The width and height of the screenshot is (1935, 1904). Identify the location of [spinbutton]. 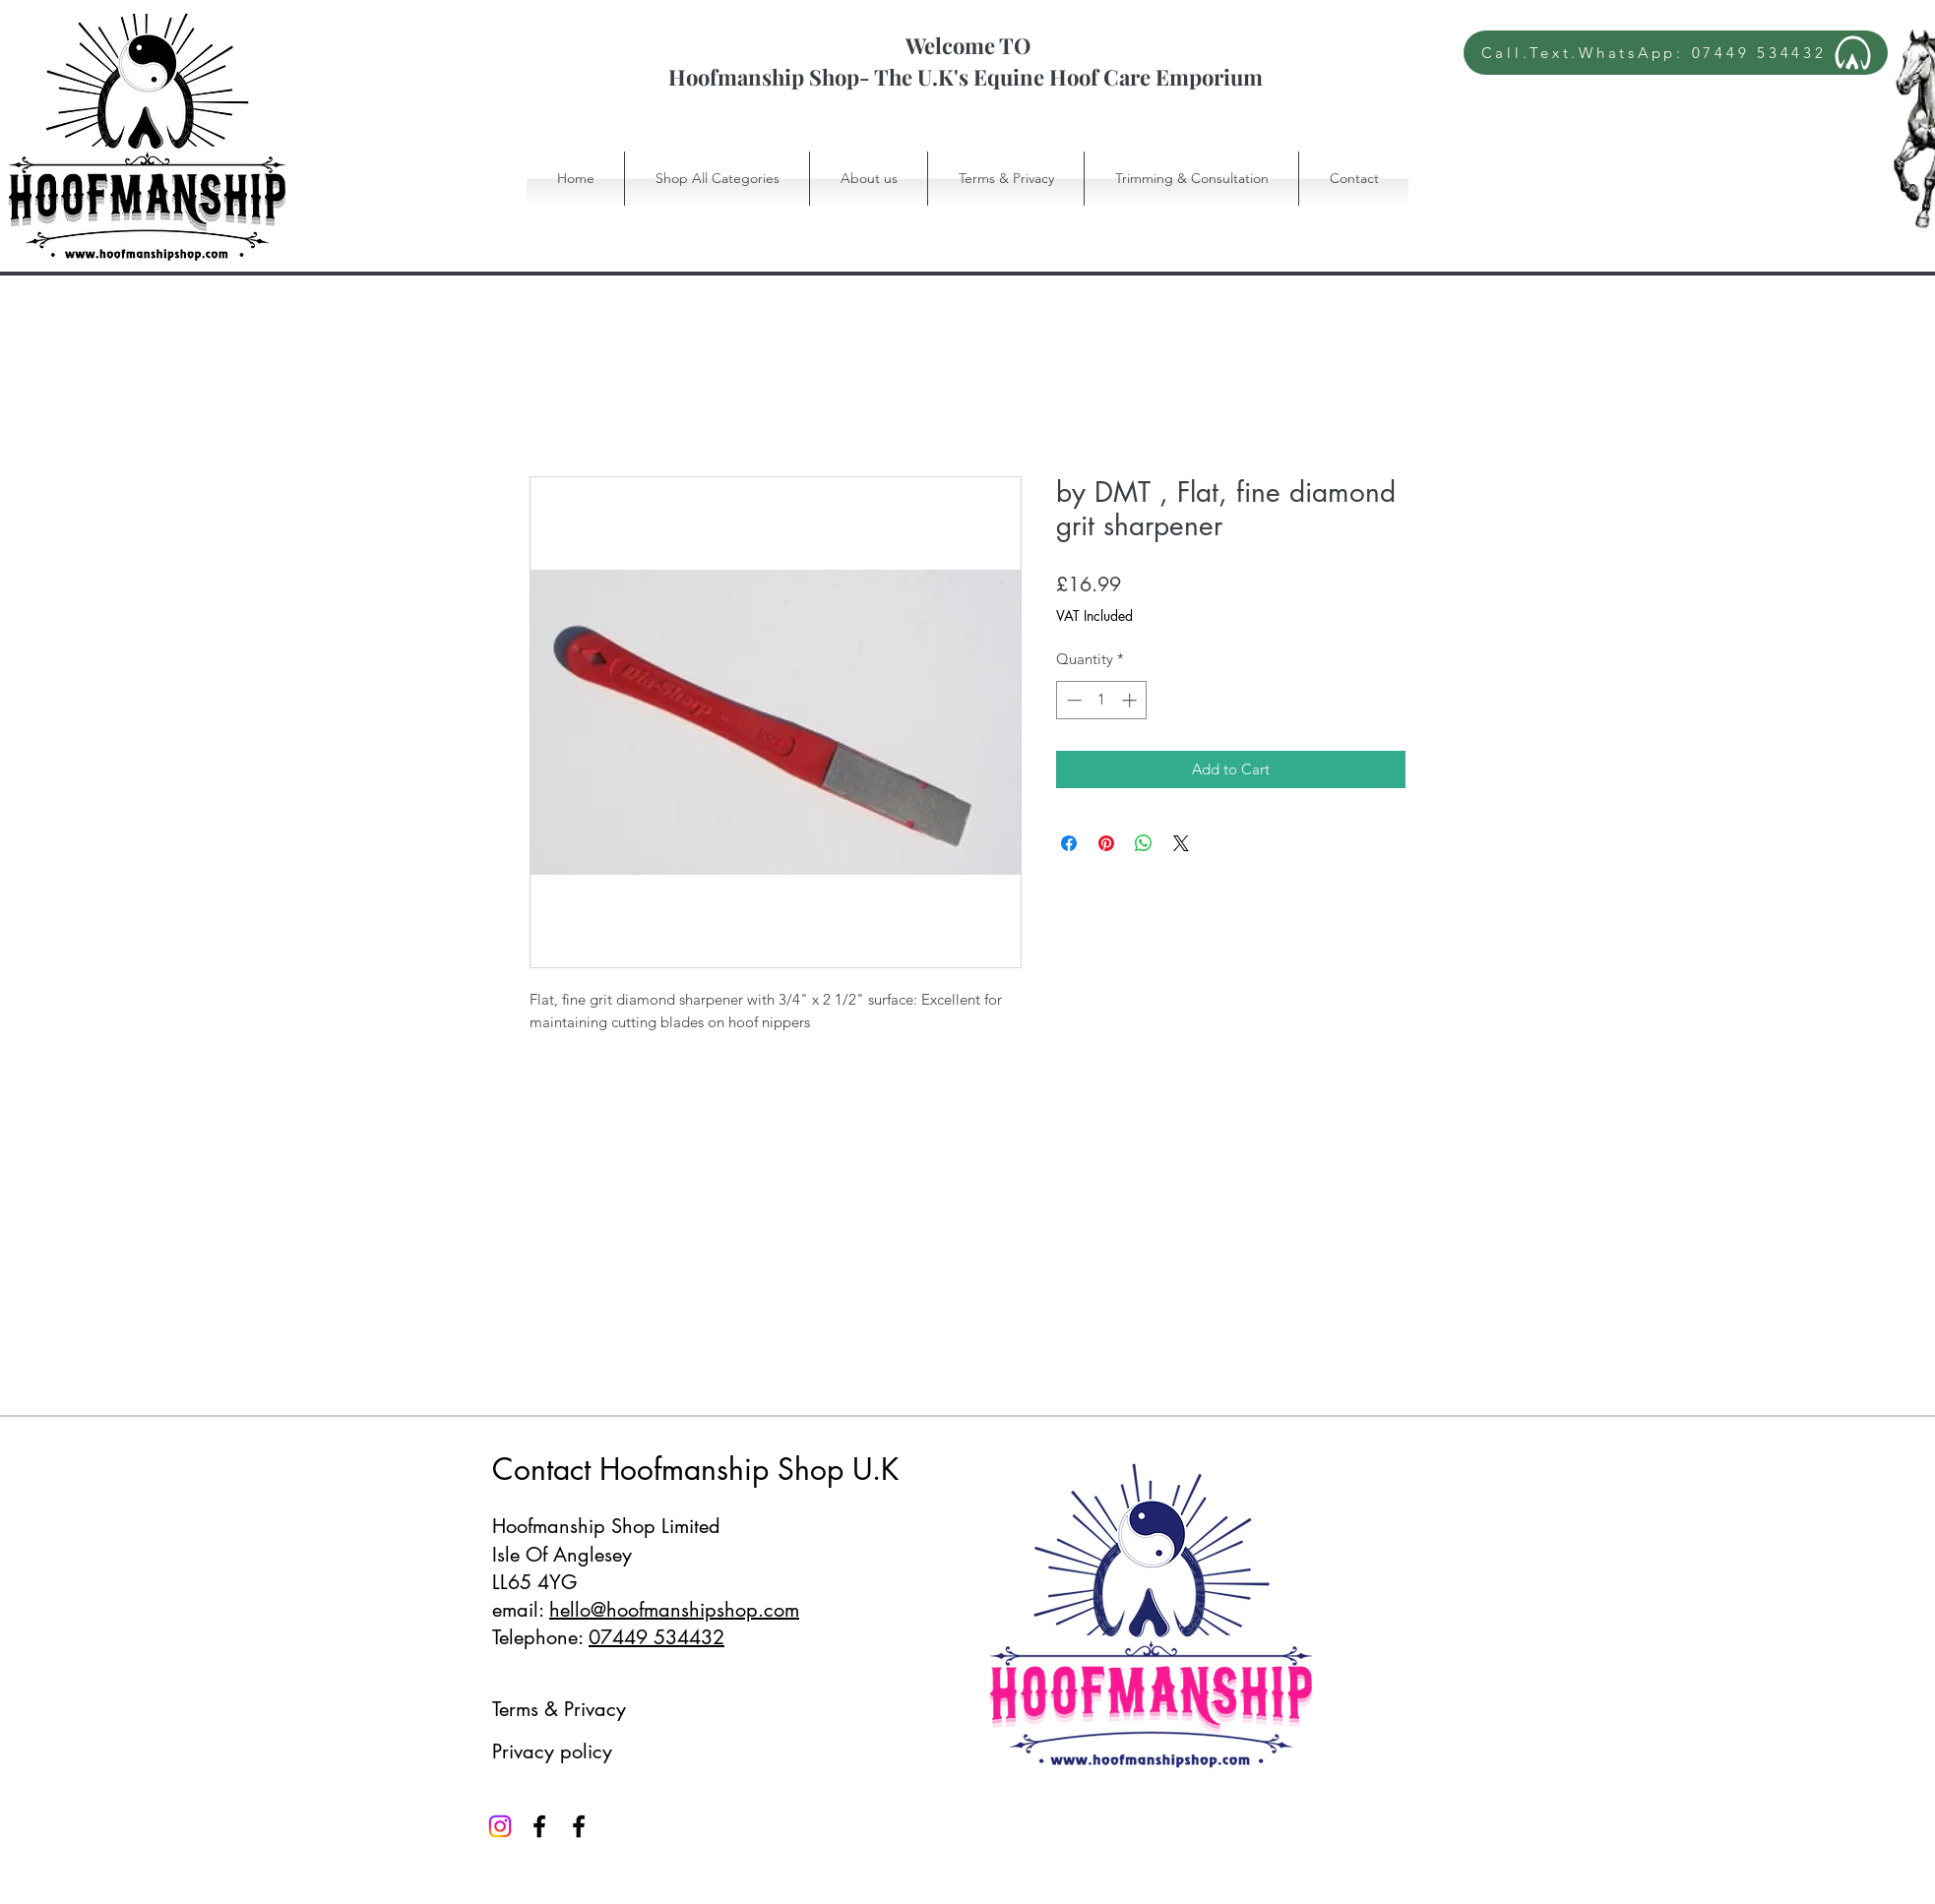
(1102, 700).